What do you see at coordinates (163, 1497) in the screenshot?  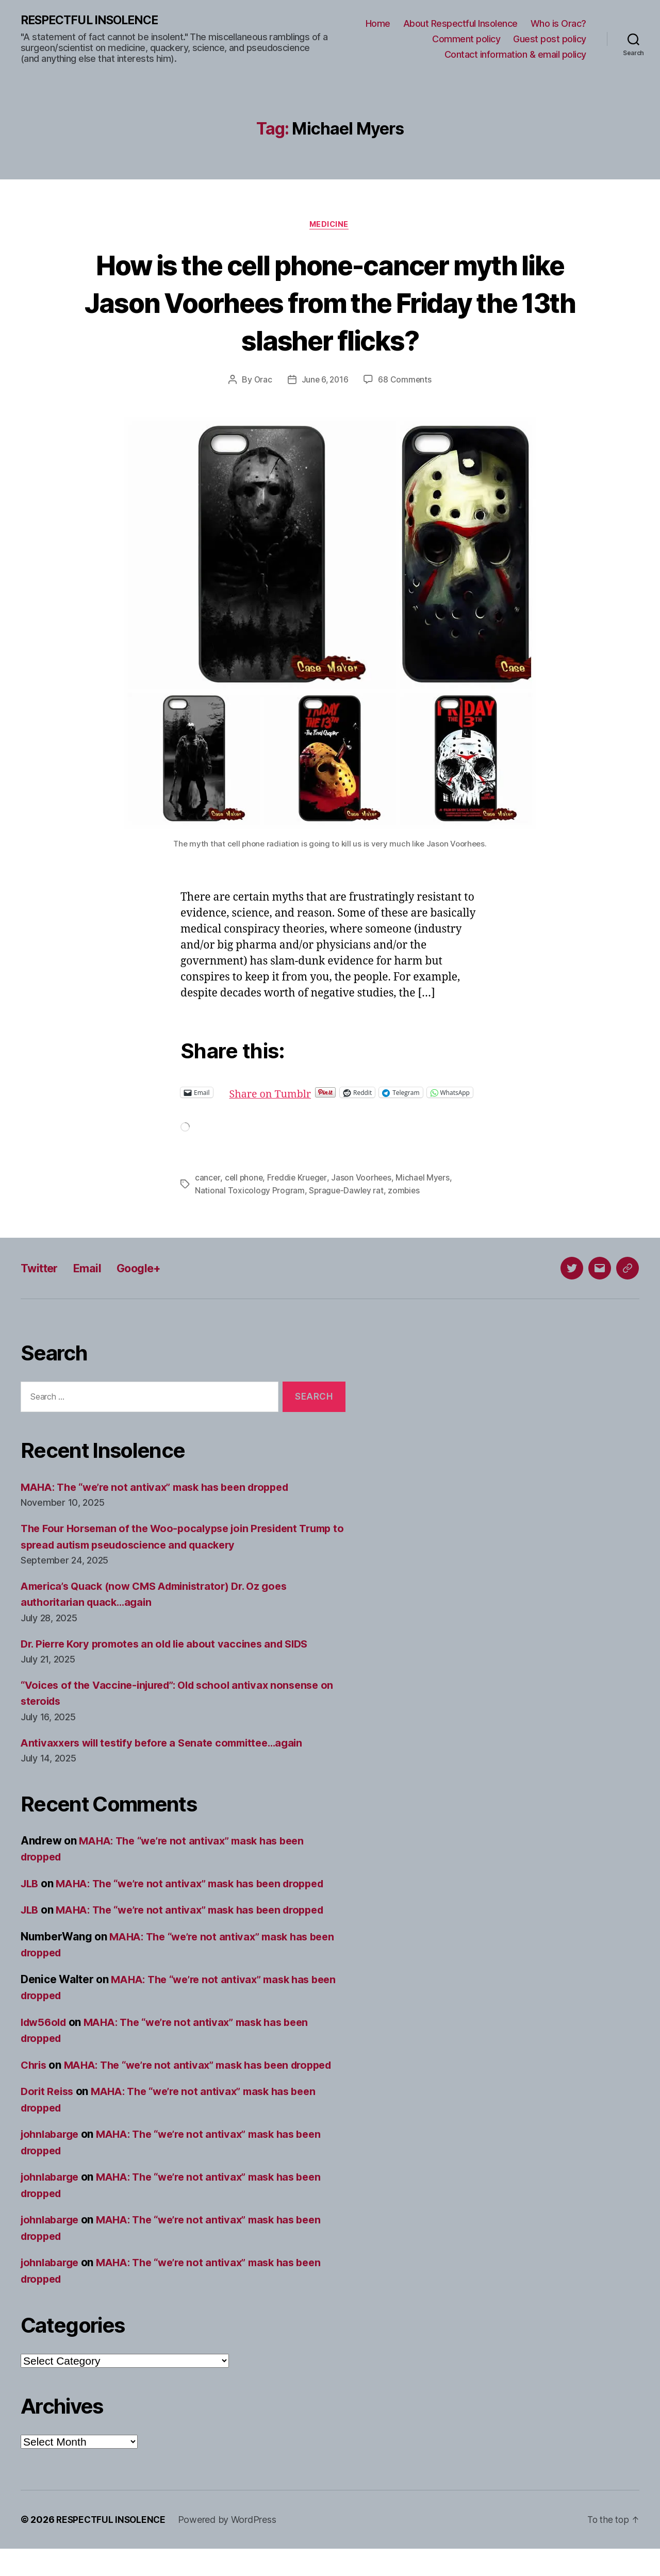 I see `MAHA: The “we’re not antivax” mask has been dropped` at bounding box center [163, 1497].